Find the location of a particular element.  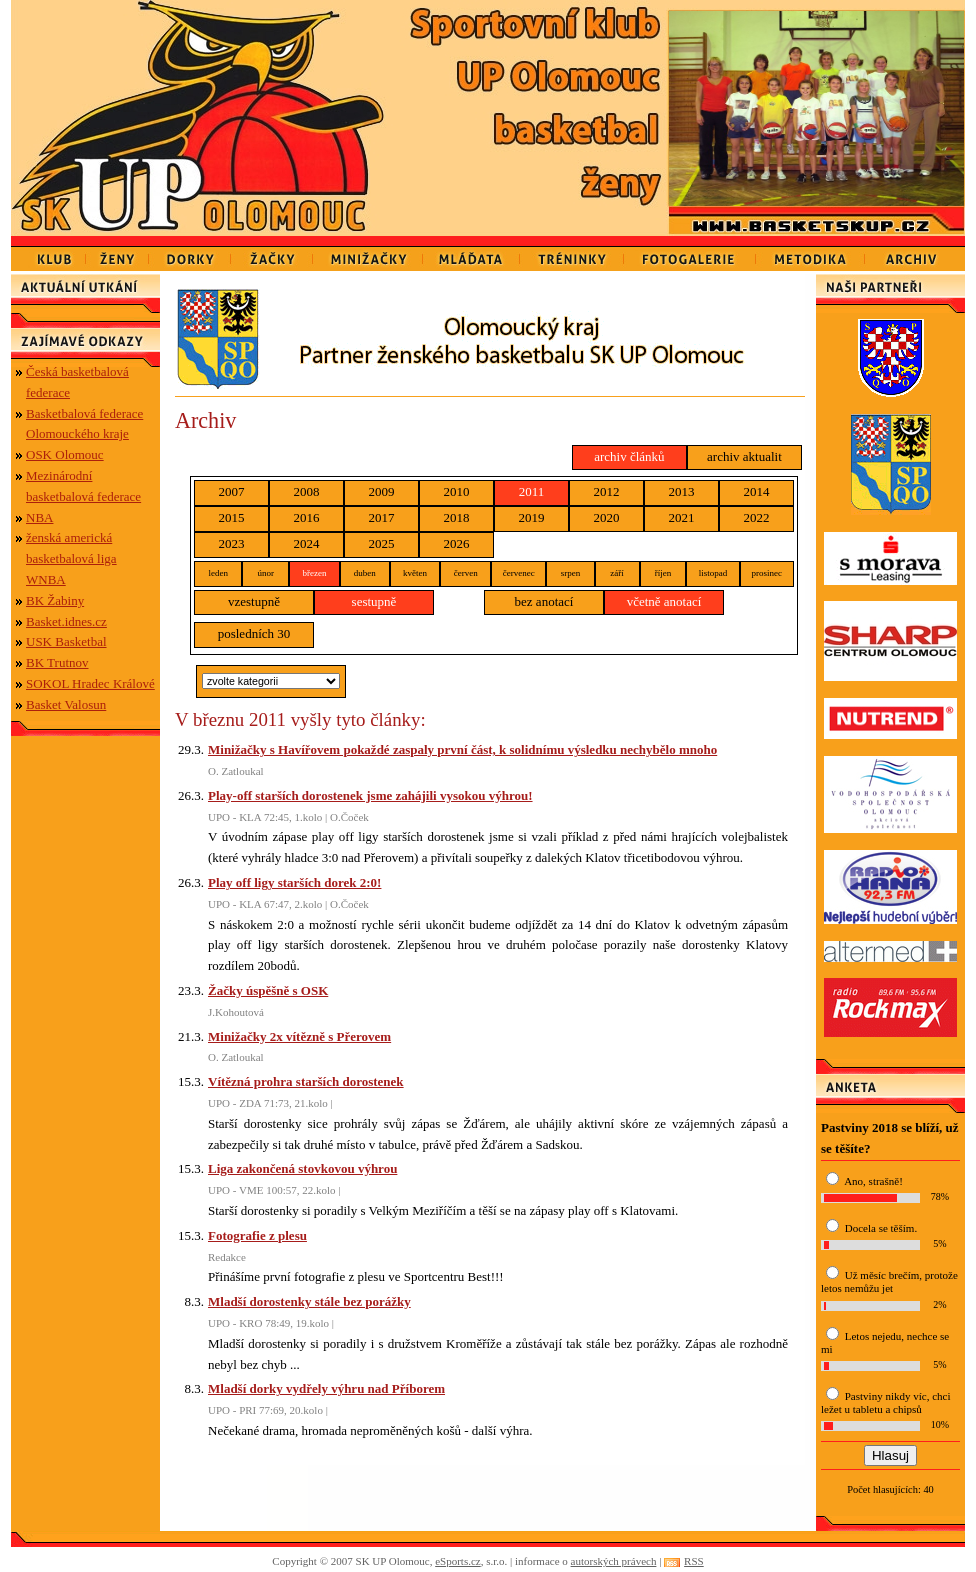

Minižačky 2x vítězně s Přerovem is located at coordinates (299, 1036).